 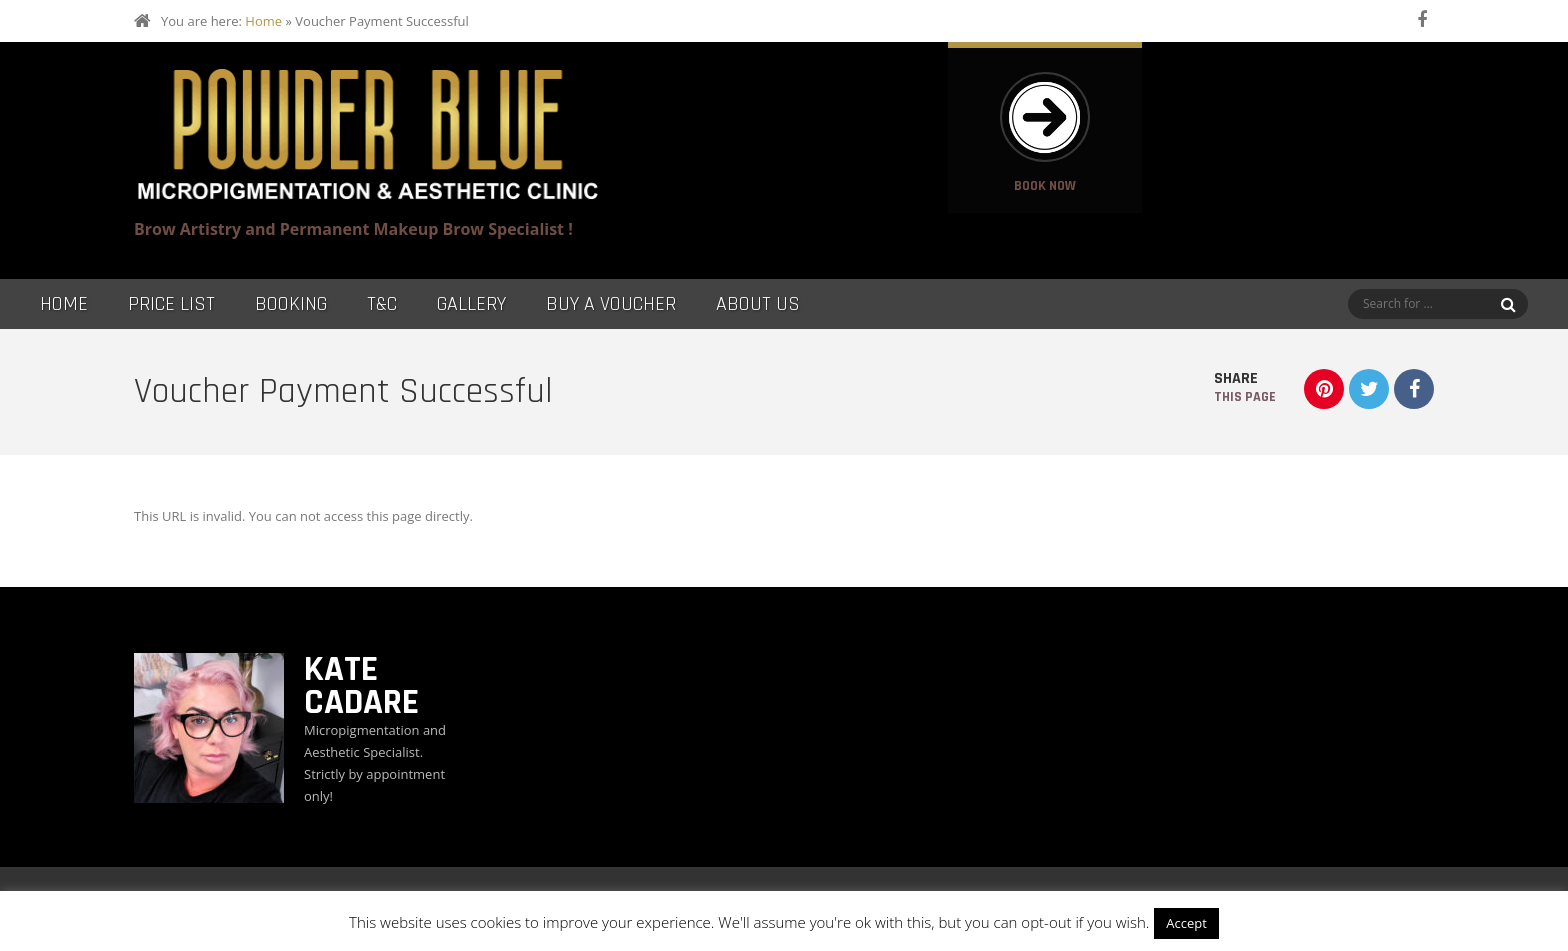 I want to click on Price List, so click(x=171, y=304).